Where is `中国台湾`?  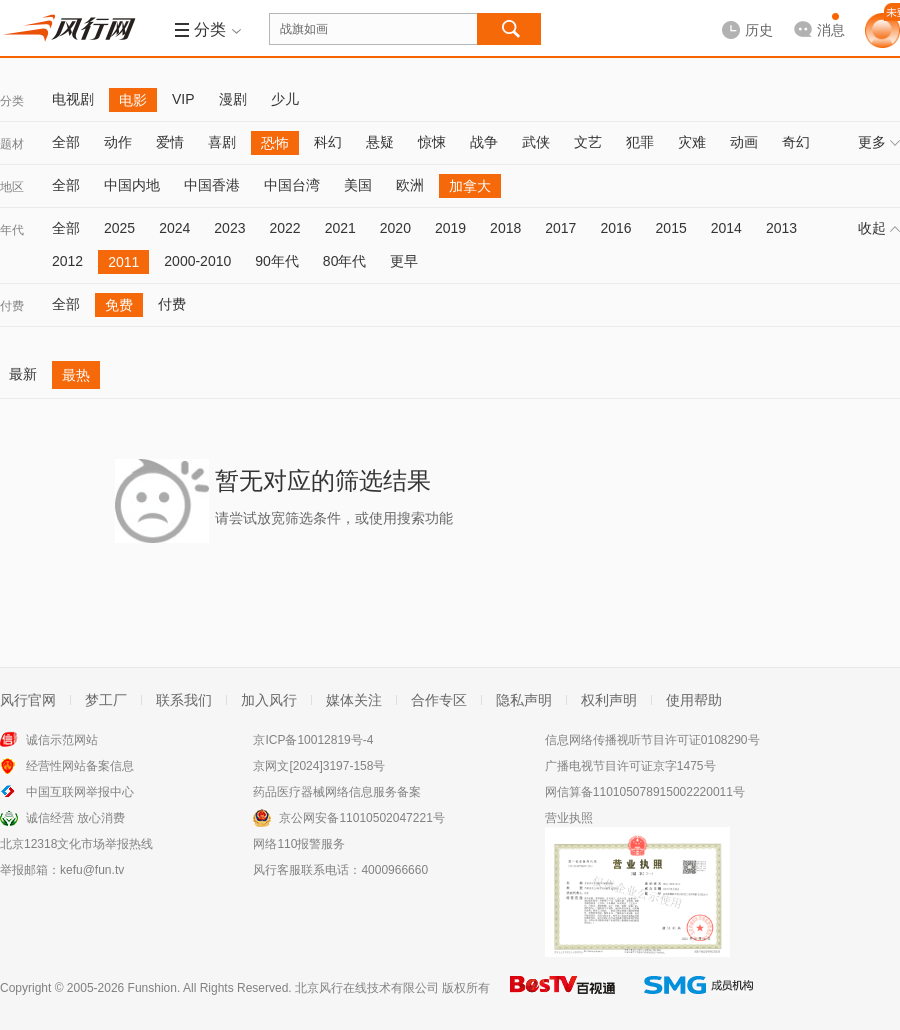
中国台湾 is located at coordinates (292, 185).